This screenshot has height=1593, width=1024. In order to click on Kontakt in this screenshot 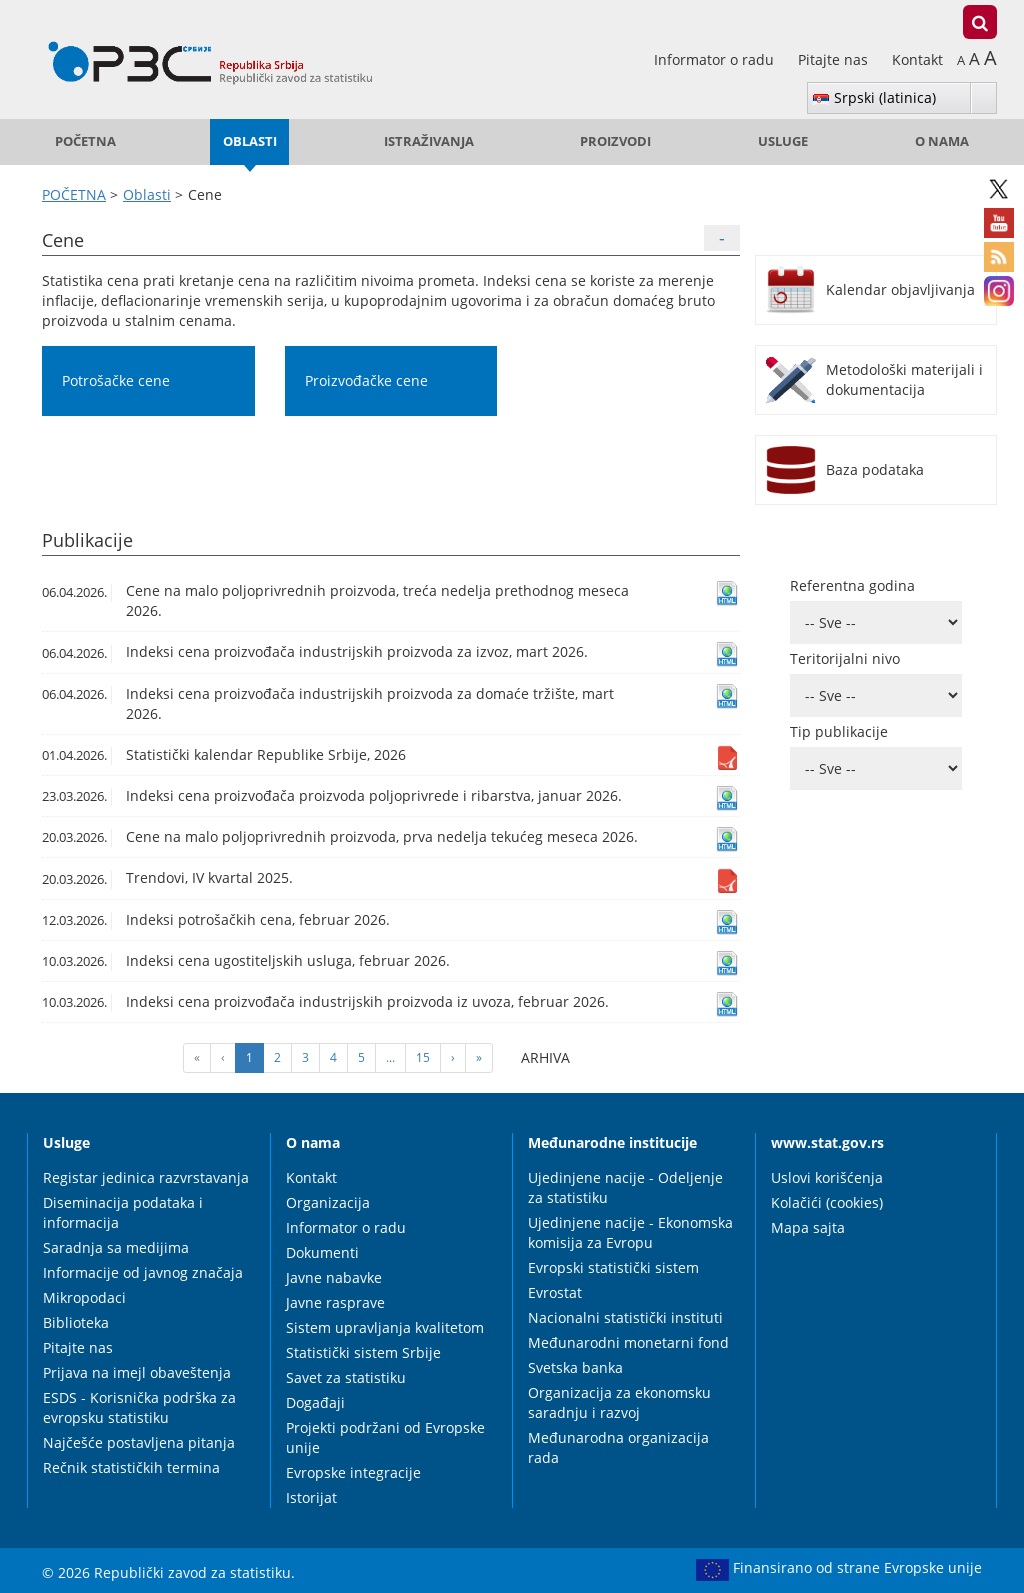, I will do `click(917, 59)`.